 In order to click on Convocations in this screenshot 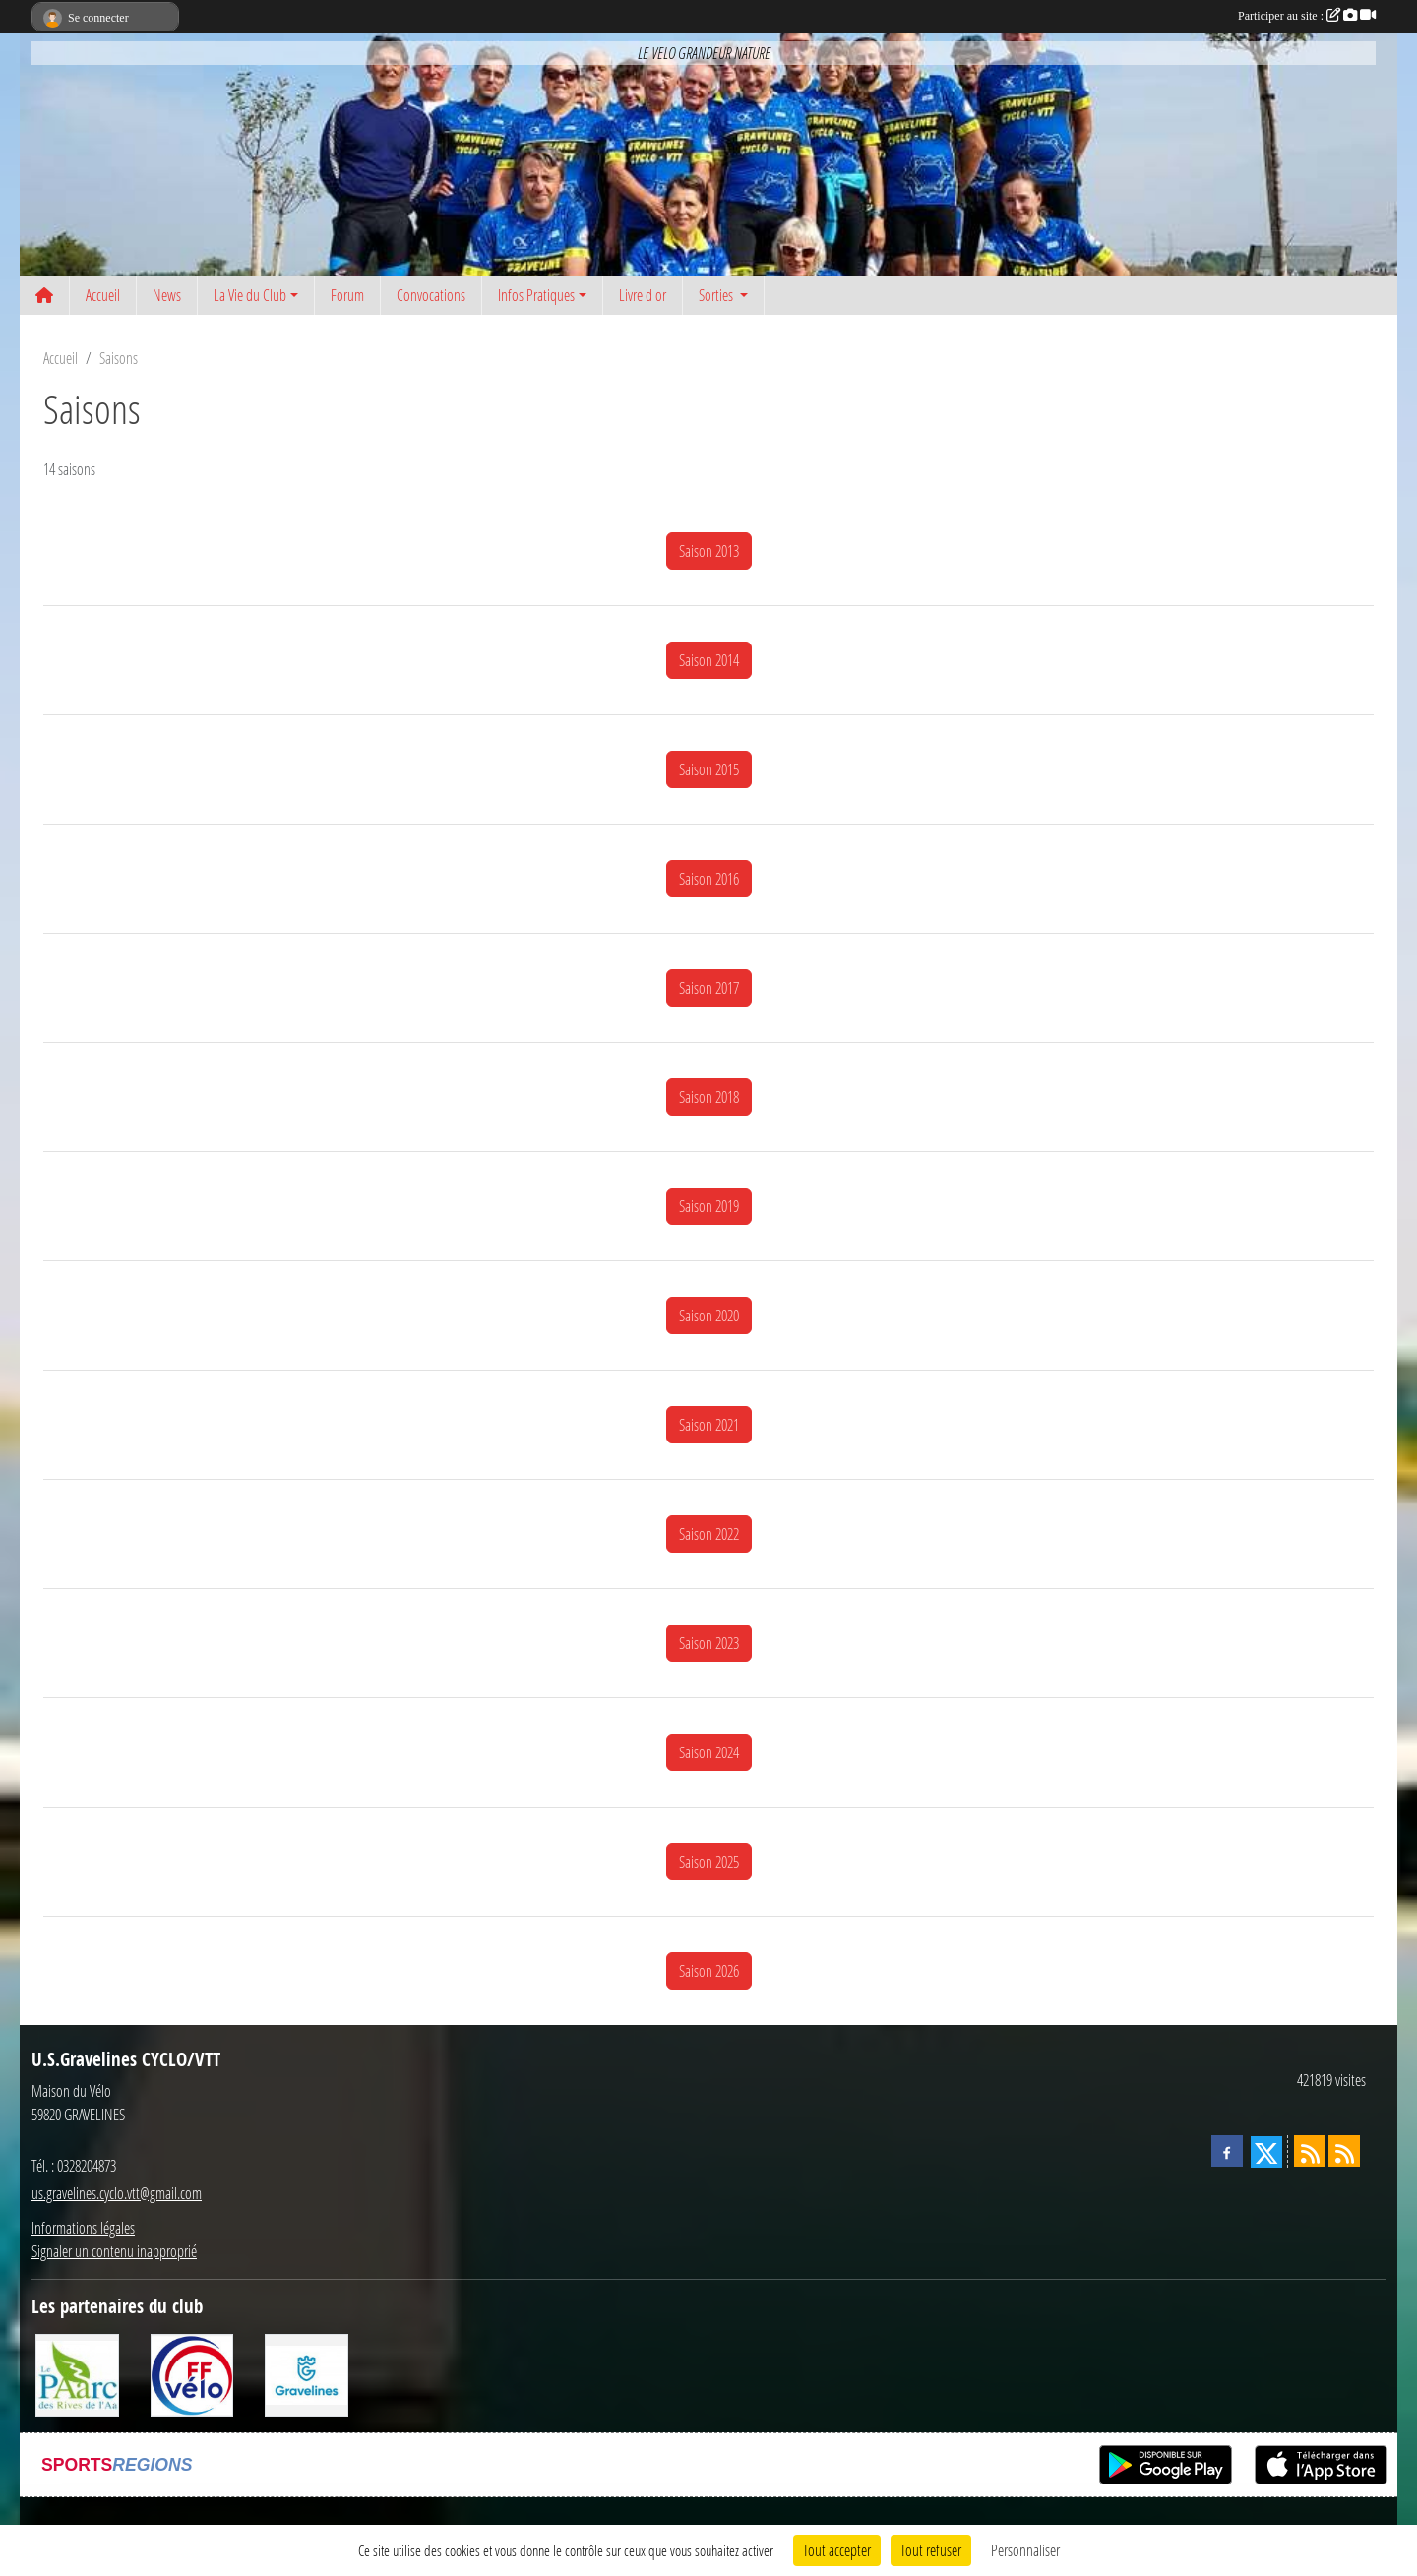, I will do `click(431, 294)`.